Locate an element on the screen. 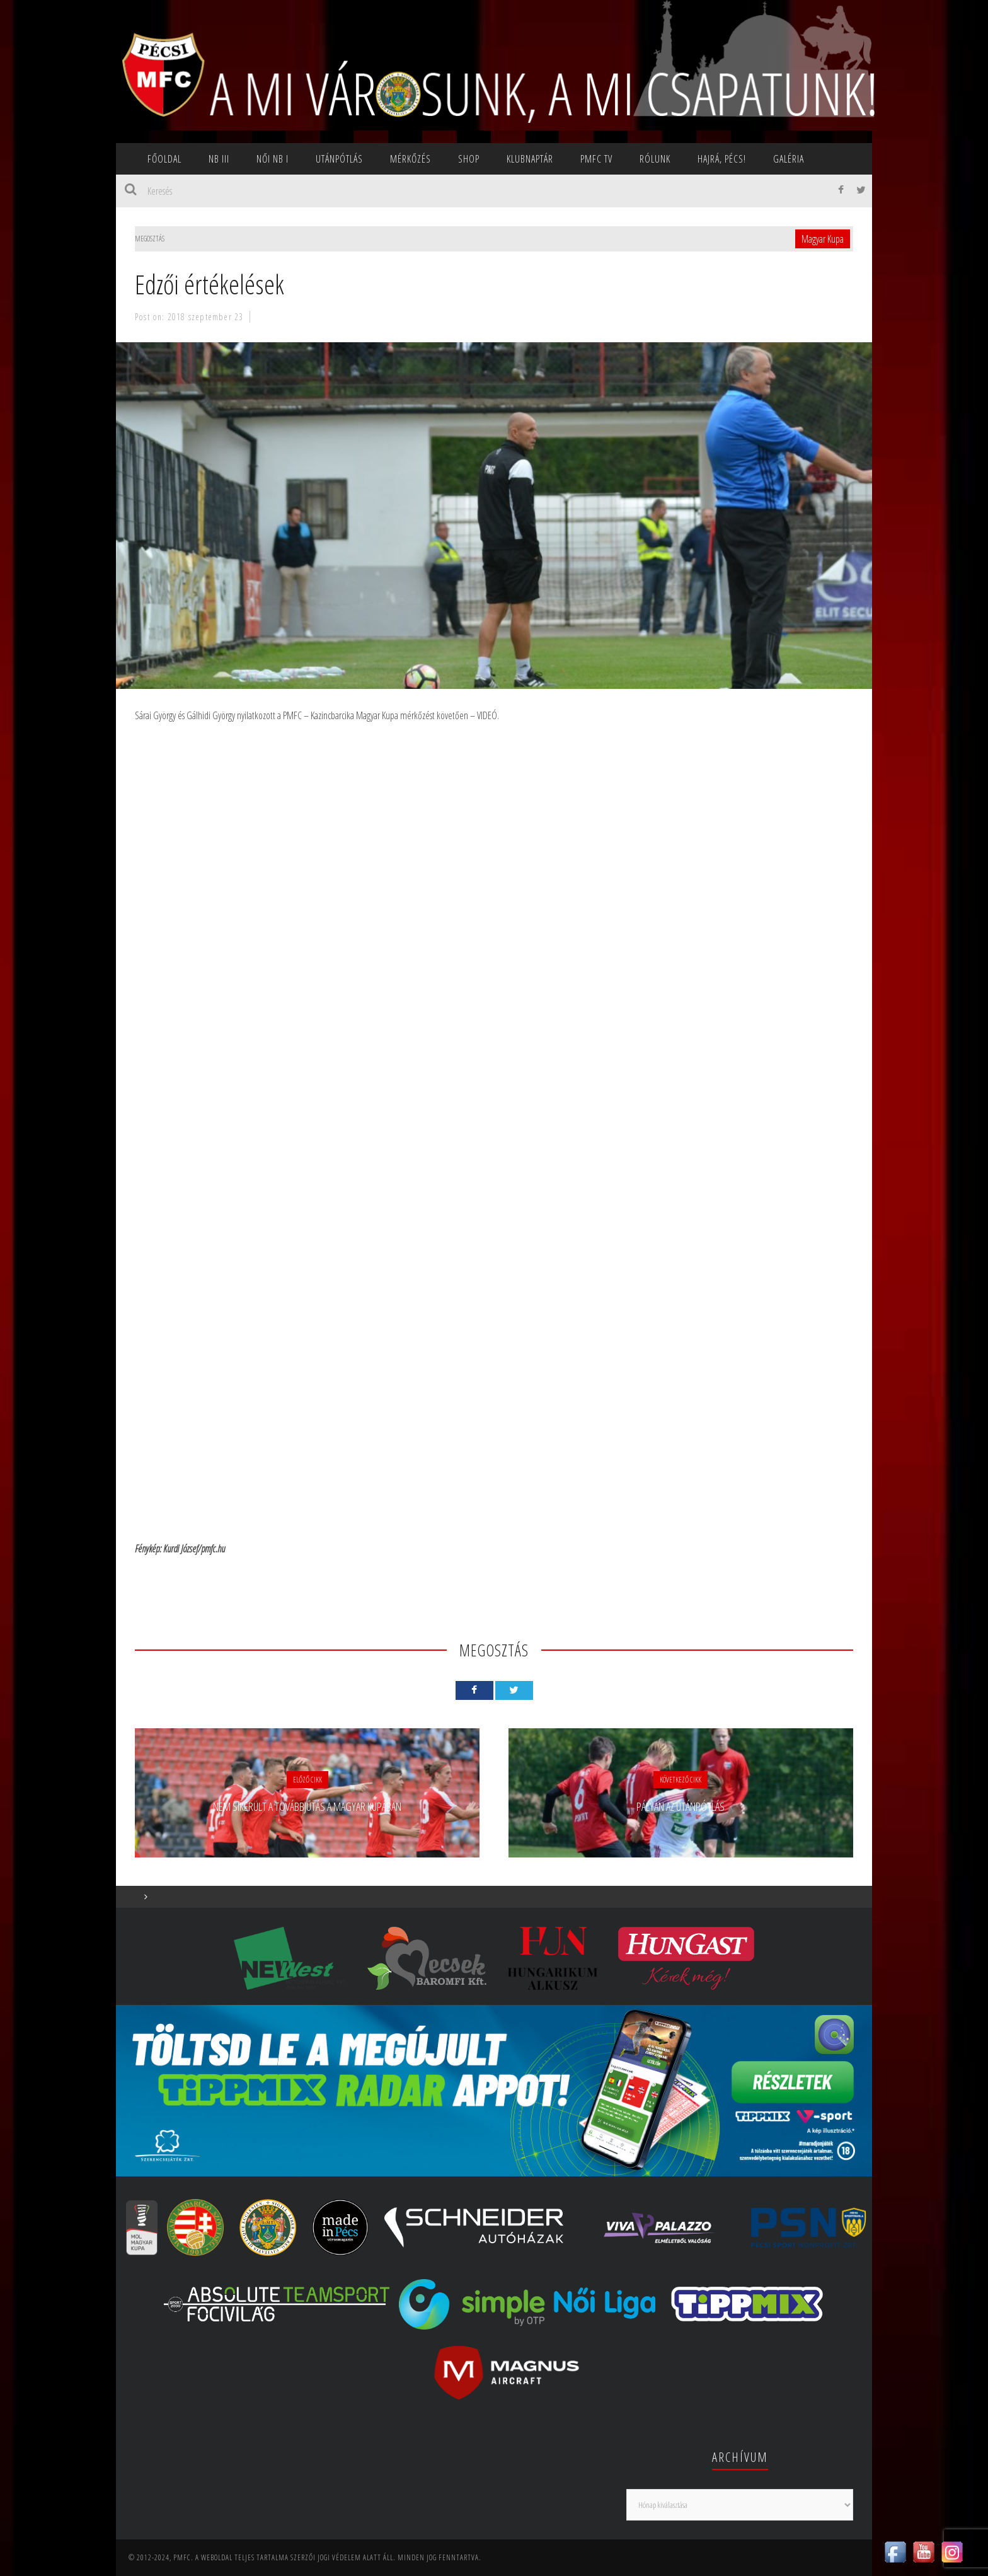 This screenshot has width=988, height=2576. NB III is located at coordinates (219, 159).